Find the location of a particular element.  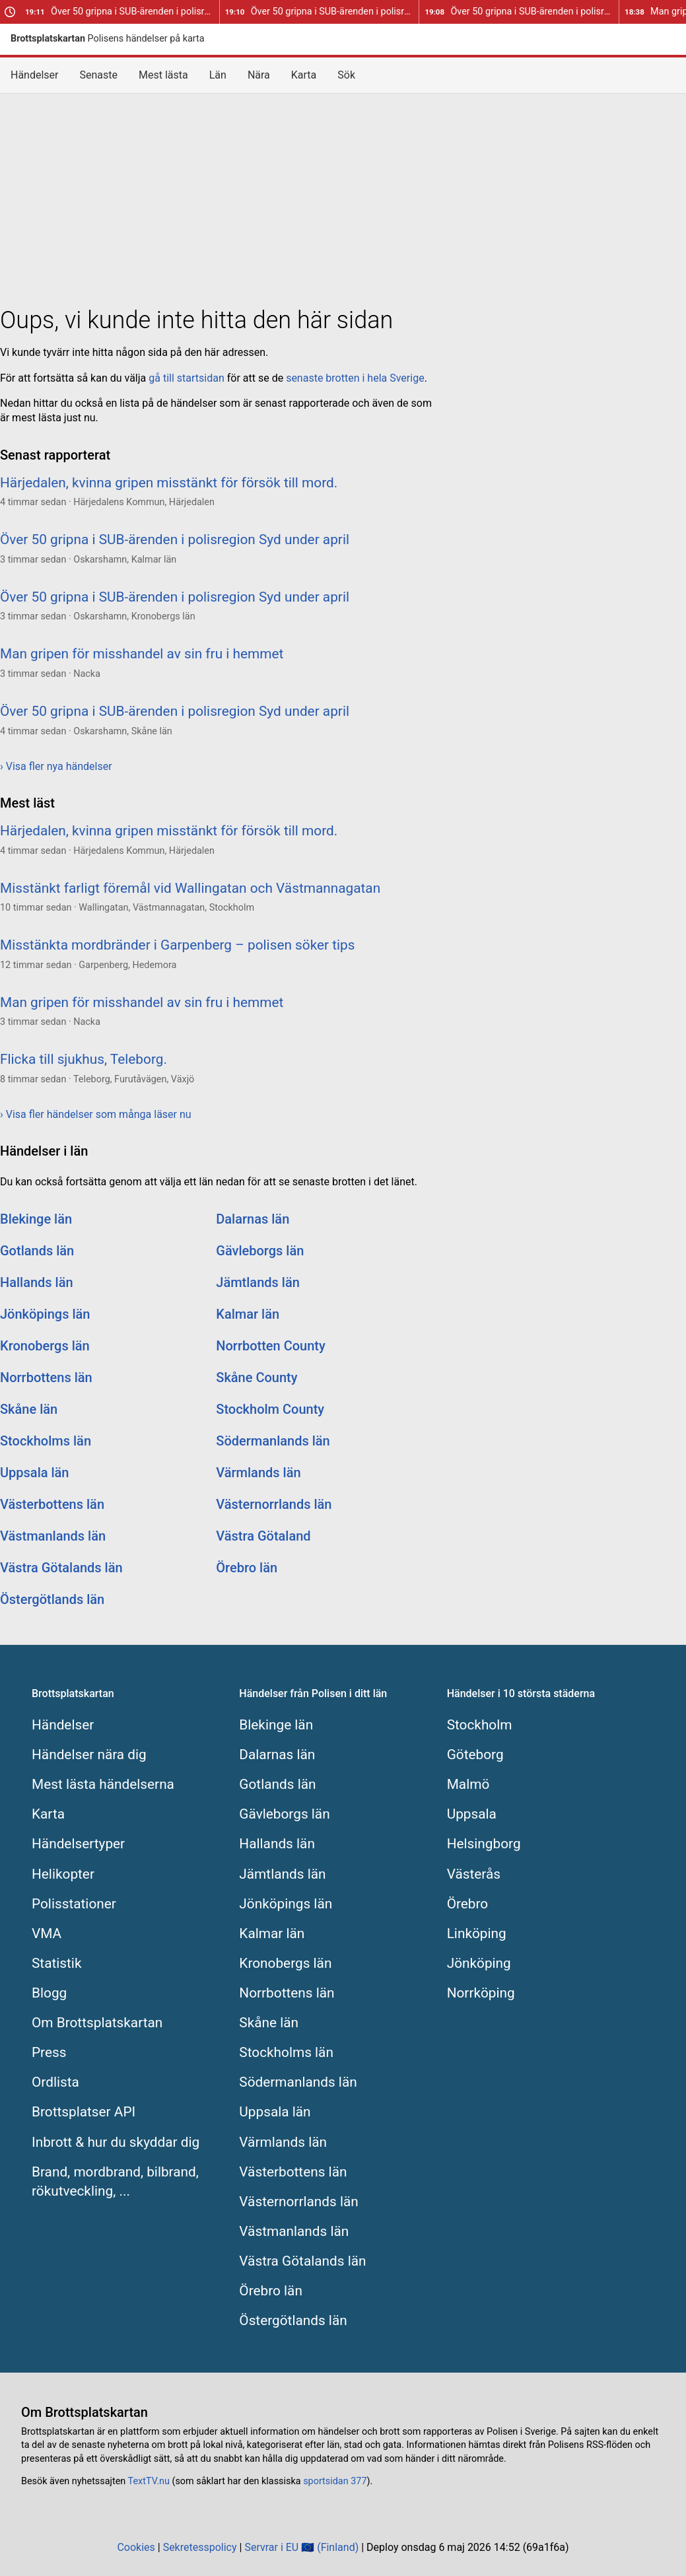

Stockholms län is located at coordinates (45, 1441).